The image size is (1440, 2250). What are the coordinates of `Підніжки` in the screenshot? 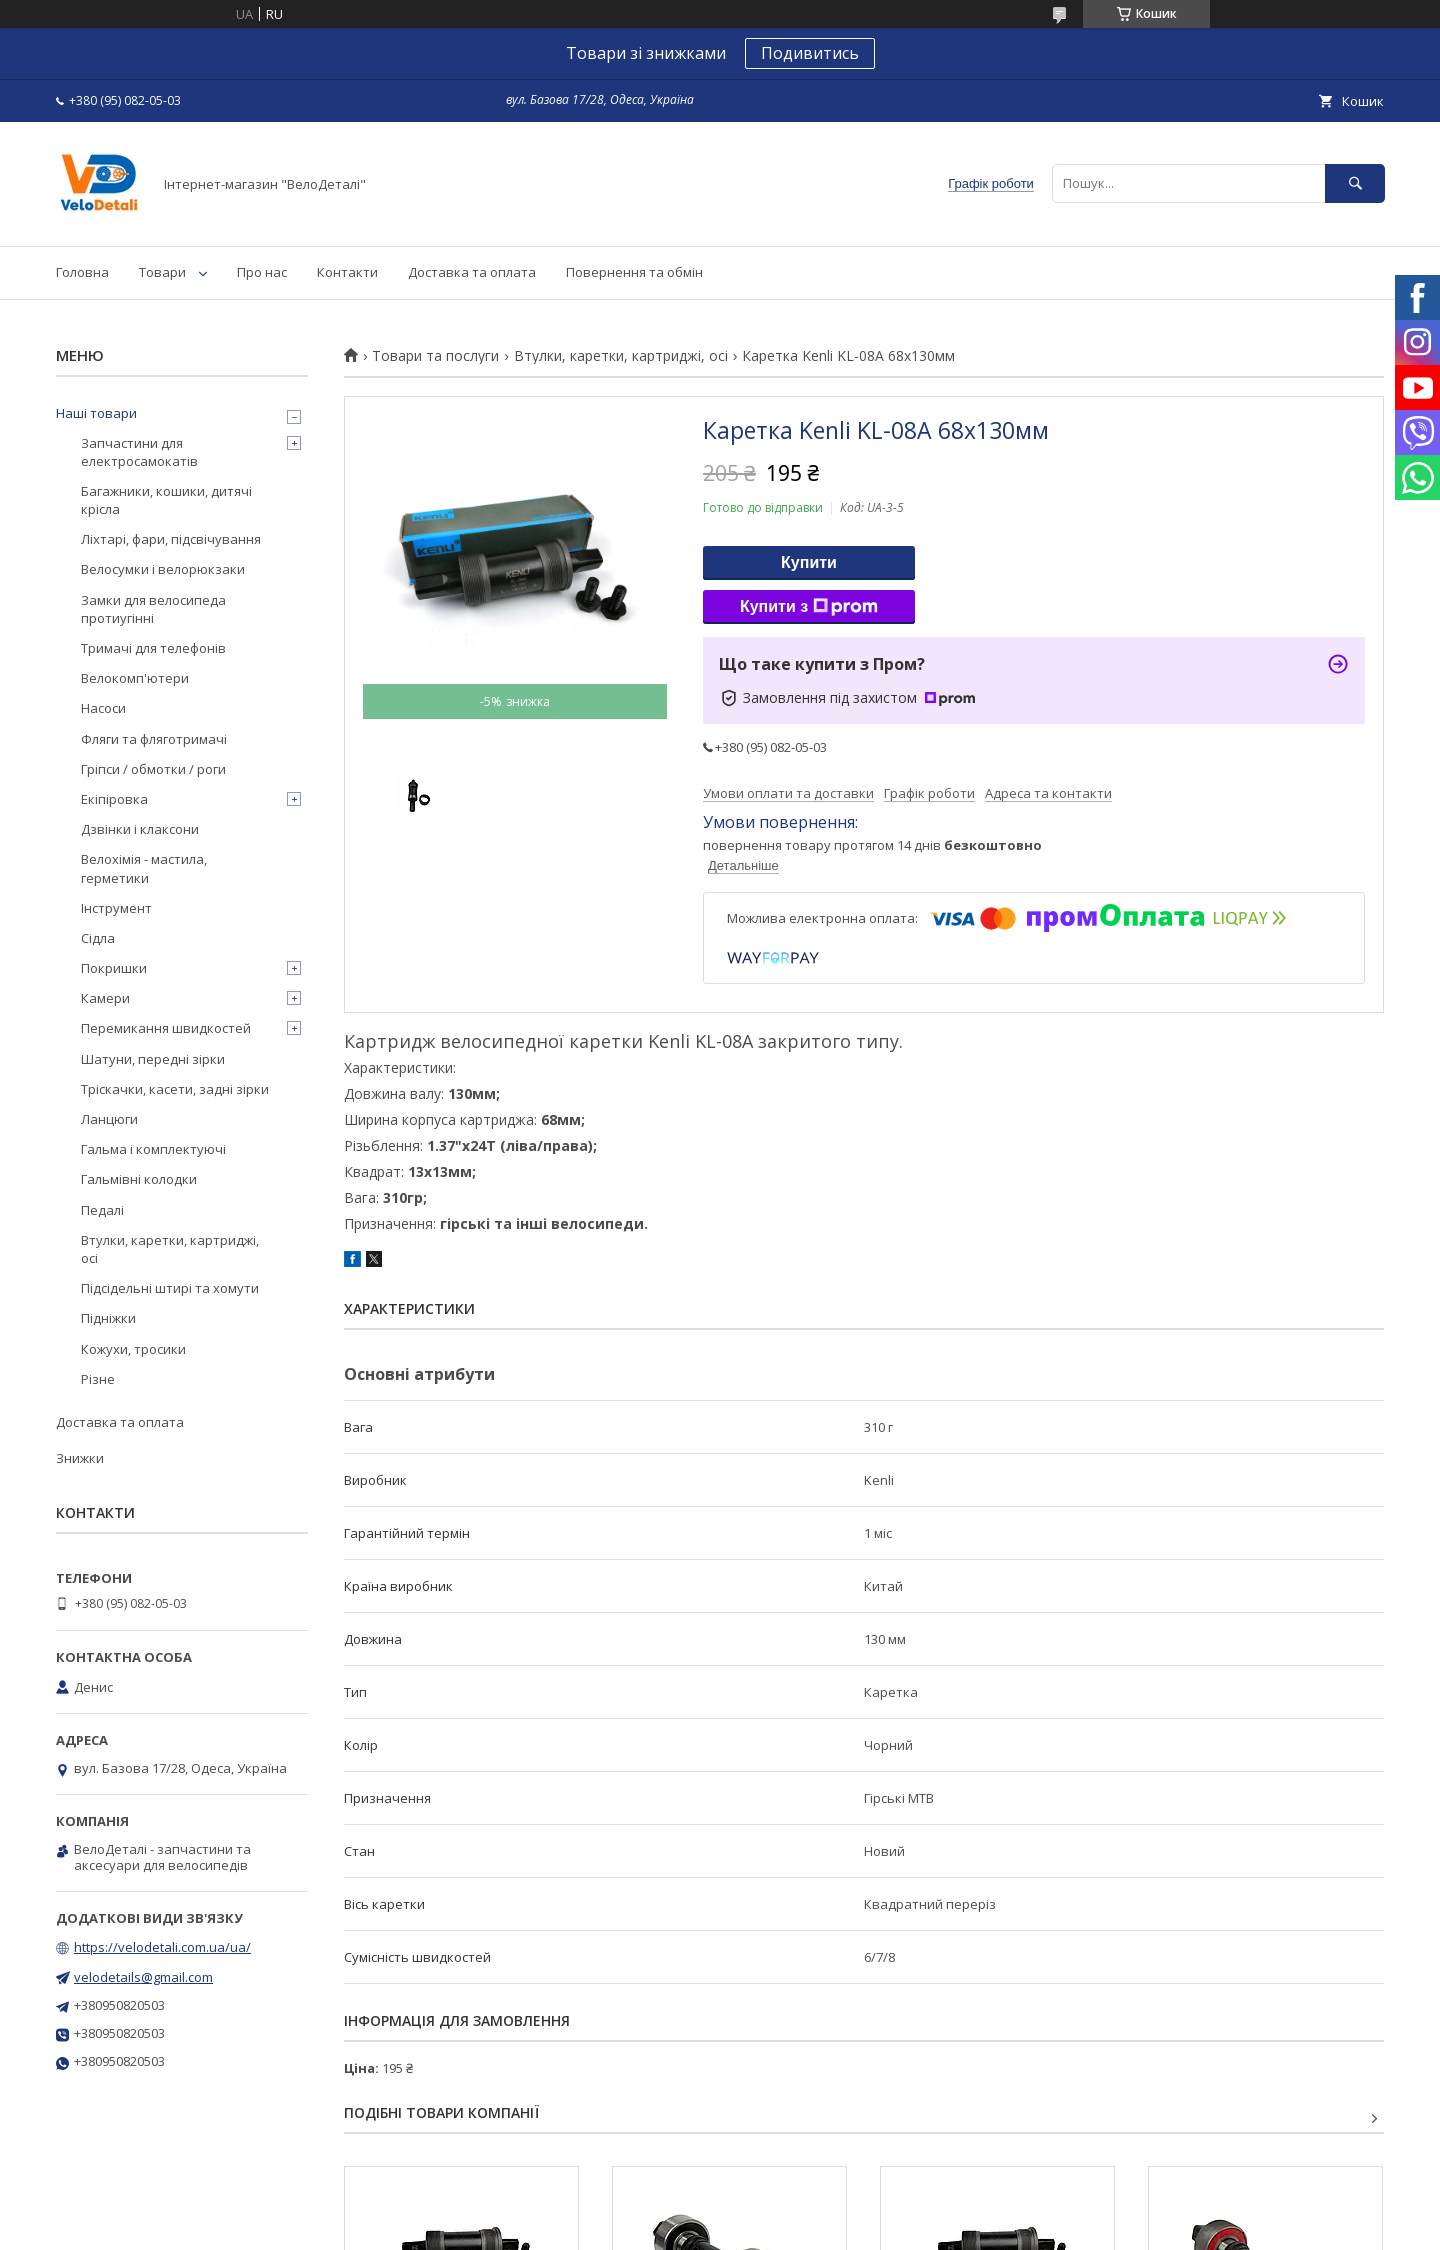 It's located at (108, 1318).